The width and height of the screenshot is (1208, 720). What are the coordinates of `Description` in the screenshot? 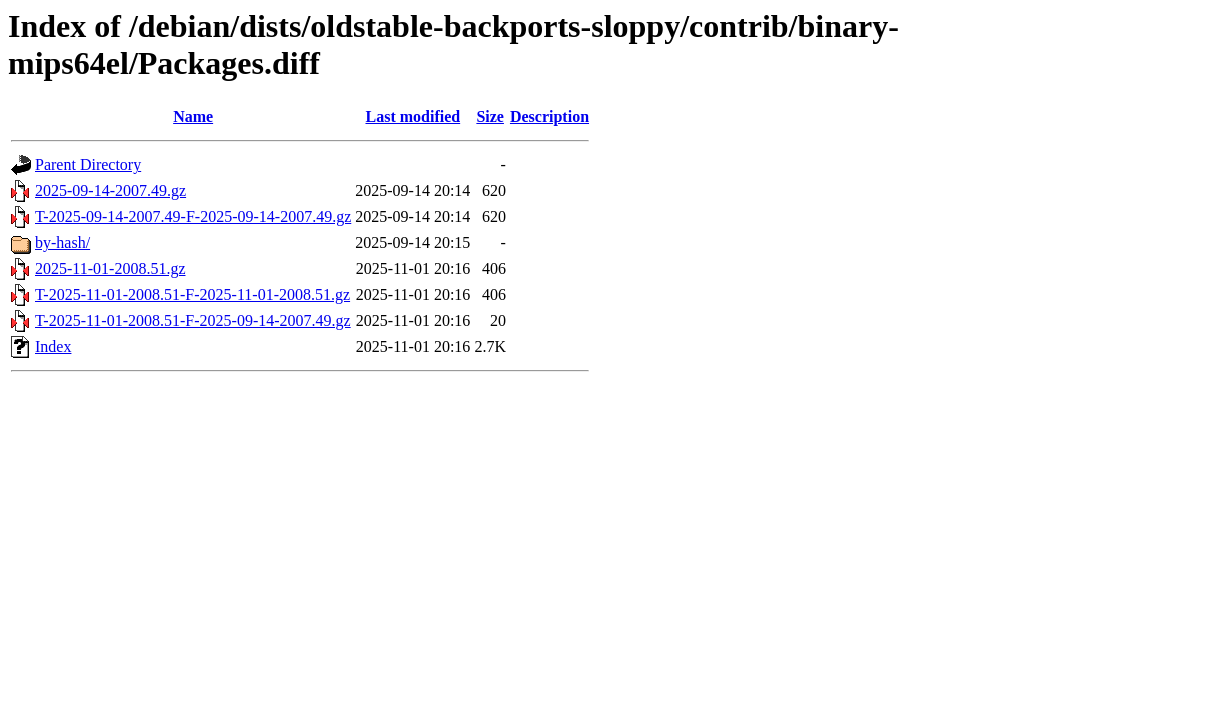 It's located at (549, 116).